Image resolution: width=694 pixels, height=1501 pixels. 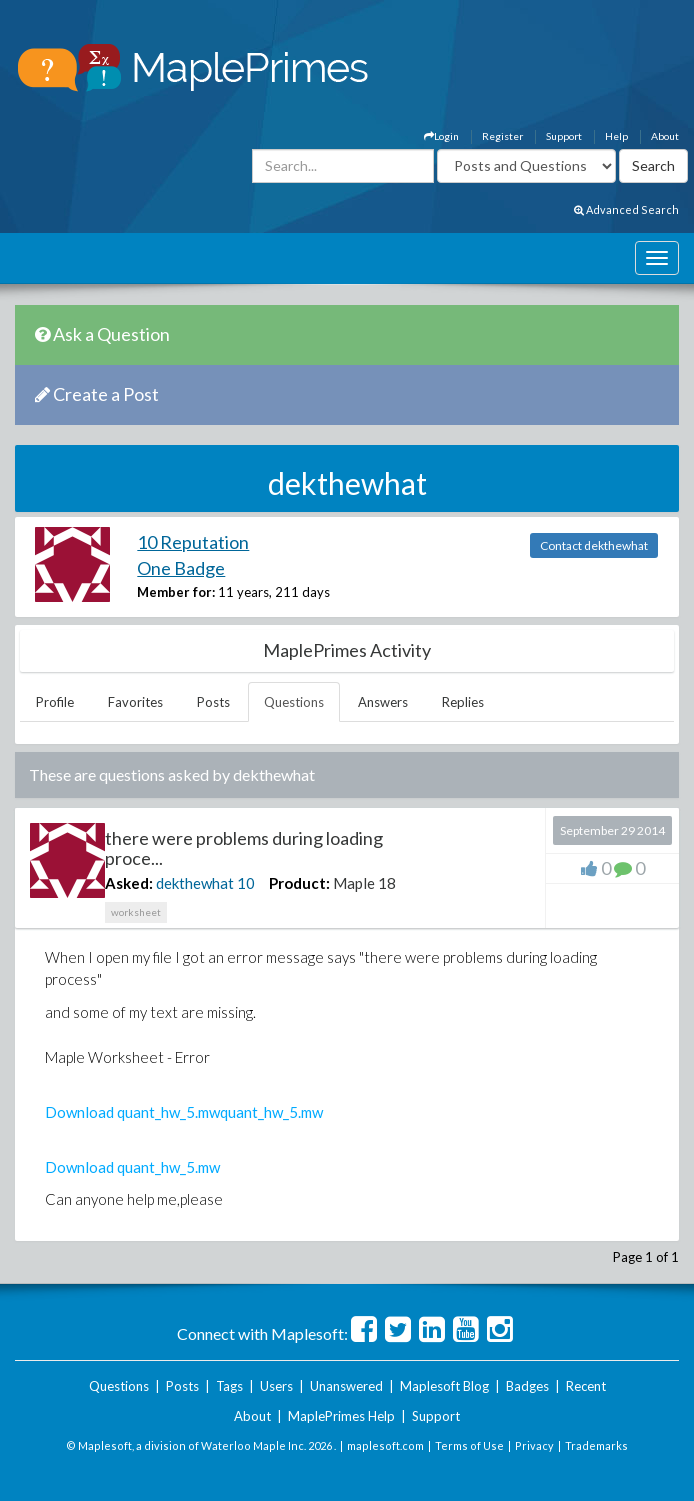 What do you see at coordinates (136, 912) in the screenshot?
I see `worksheet` at bounding box center [136, 912].